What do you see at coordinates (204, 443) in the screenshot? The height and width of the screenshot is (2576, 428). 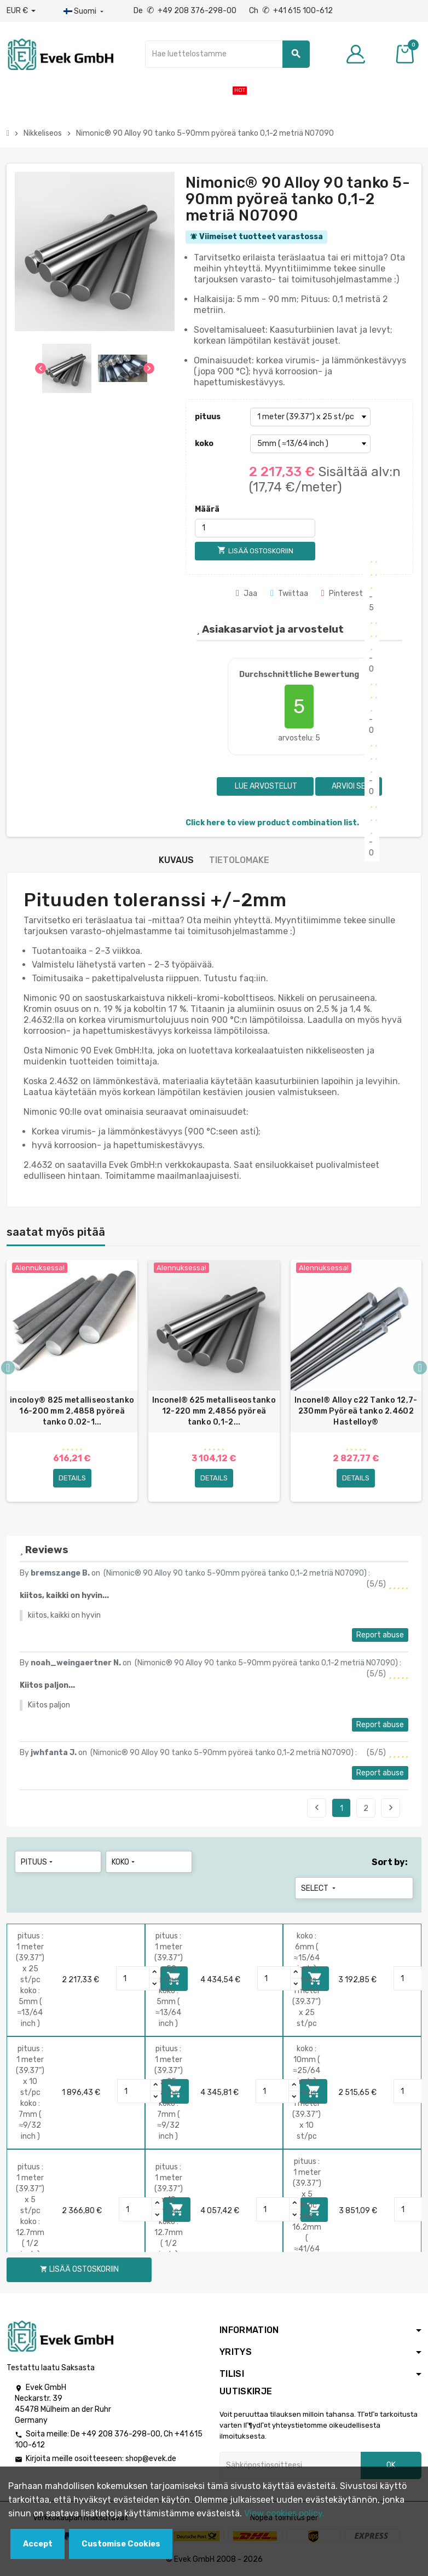 I see `koko` at bounding box center [204, 443].